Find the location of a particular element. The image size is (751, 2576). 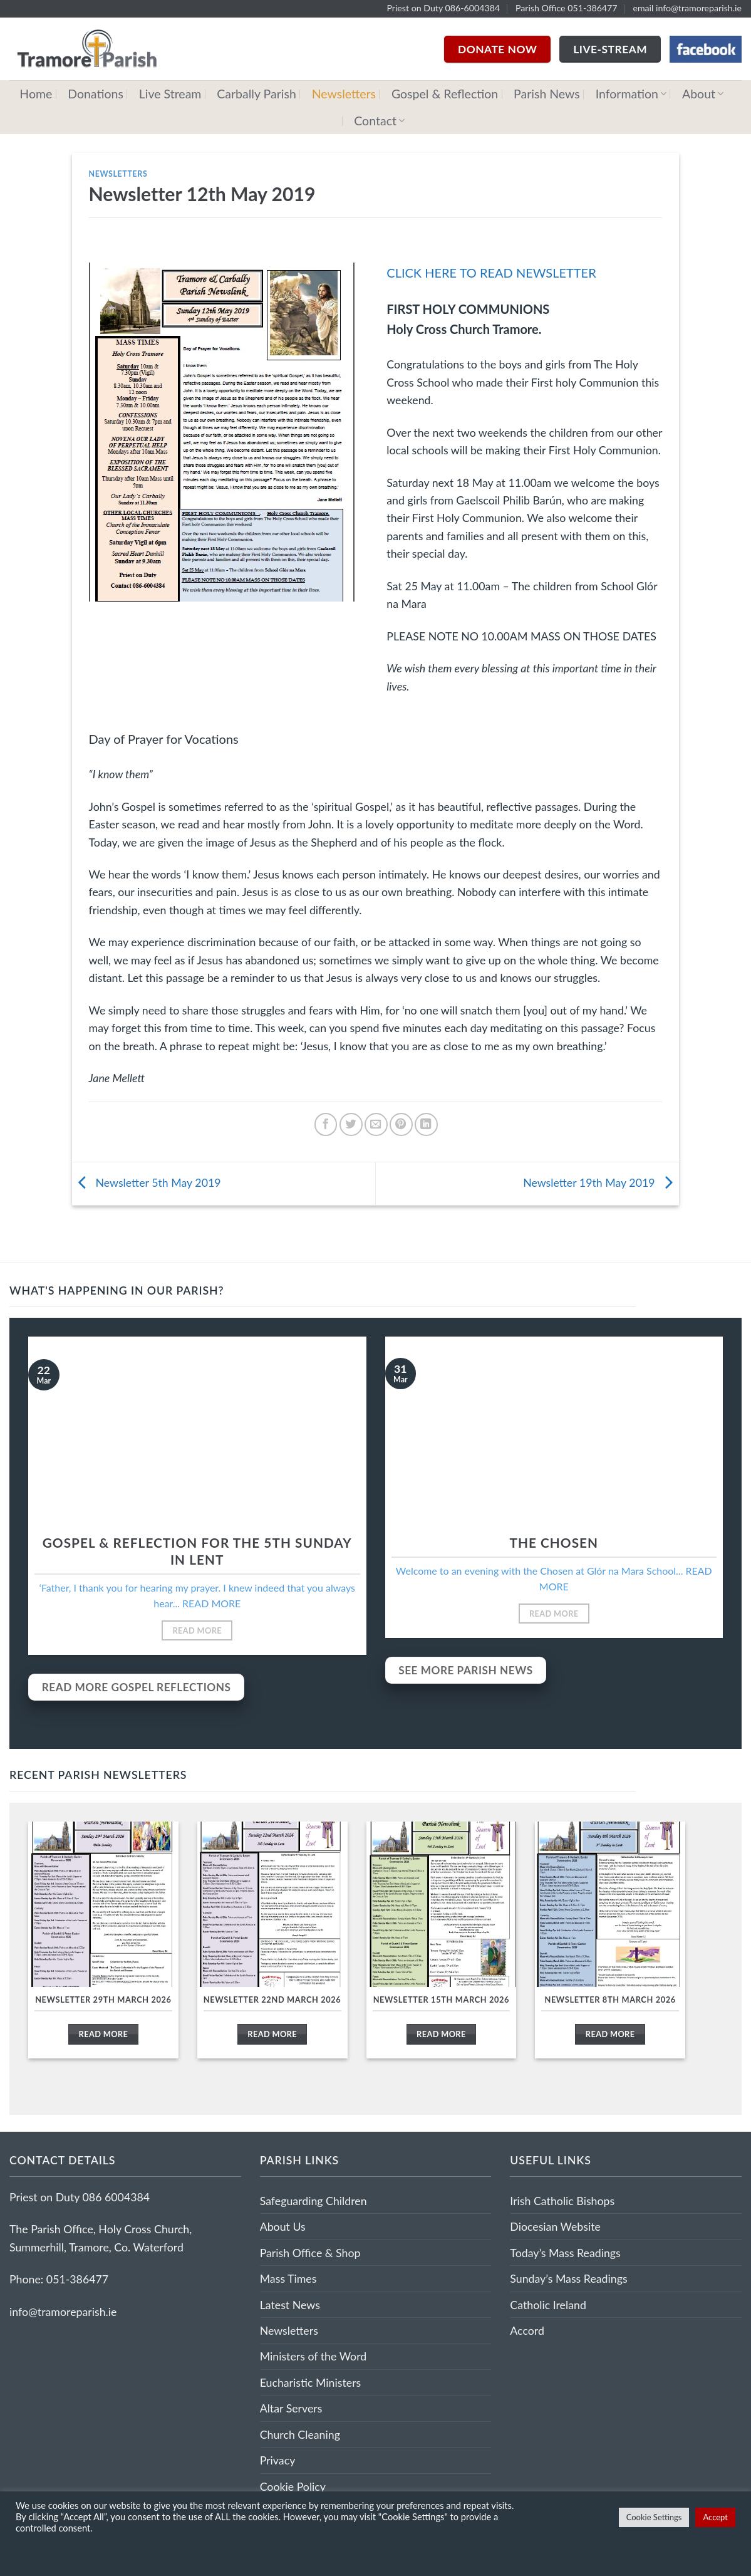

Live Stream is located at coordinates (170, 93).